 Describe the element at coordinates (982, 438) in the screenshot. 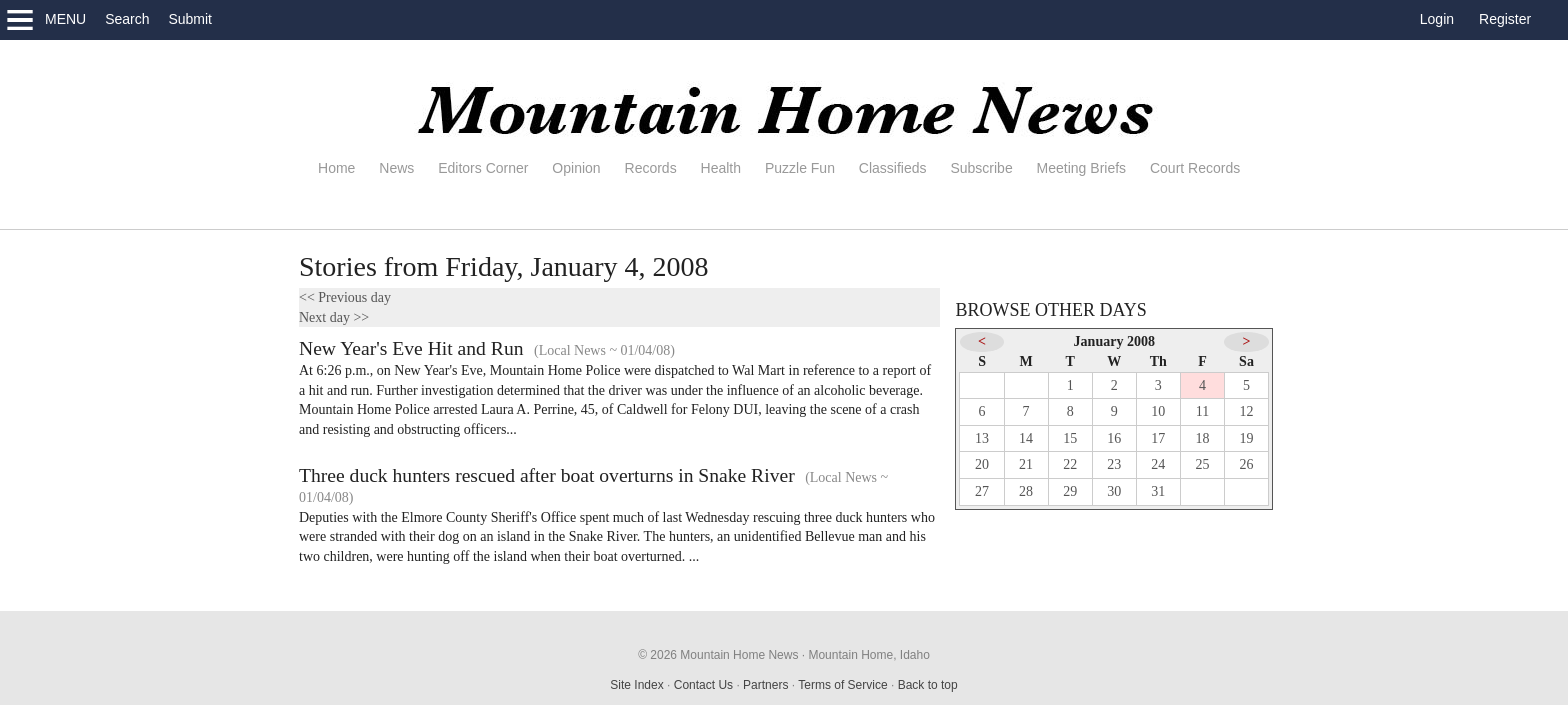

I see `13` at that location.